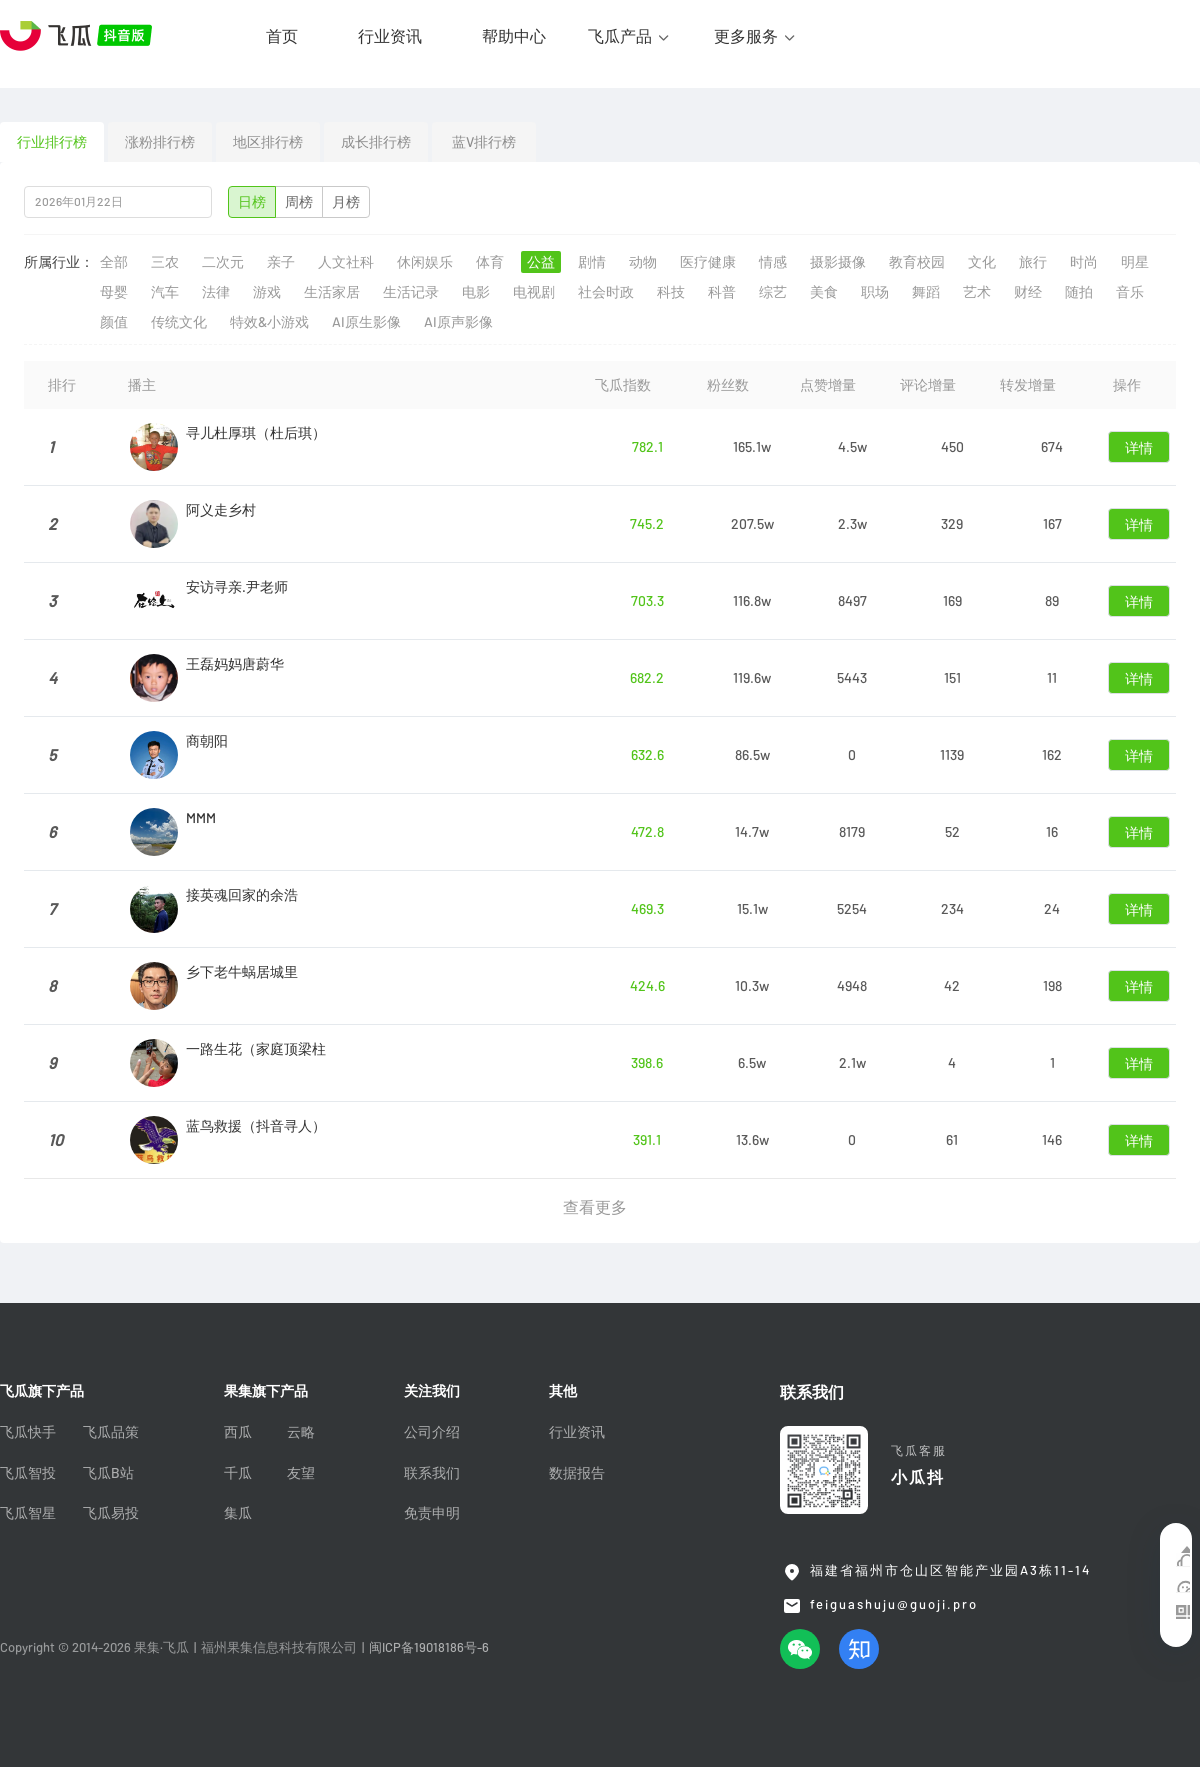 The width and height of the screenshot is (1200, 1767). What do you see at coordinates (346, 262) in the screenshot?
I see `人文社科` at bounding box center [346, 262].